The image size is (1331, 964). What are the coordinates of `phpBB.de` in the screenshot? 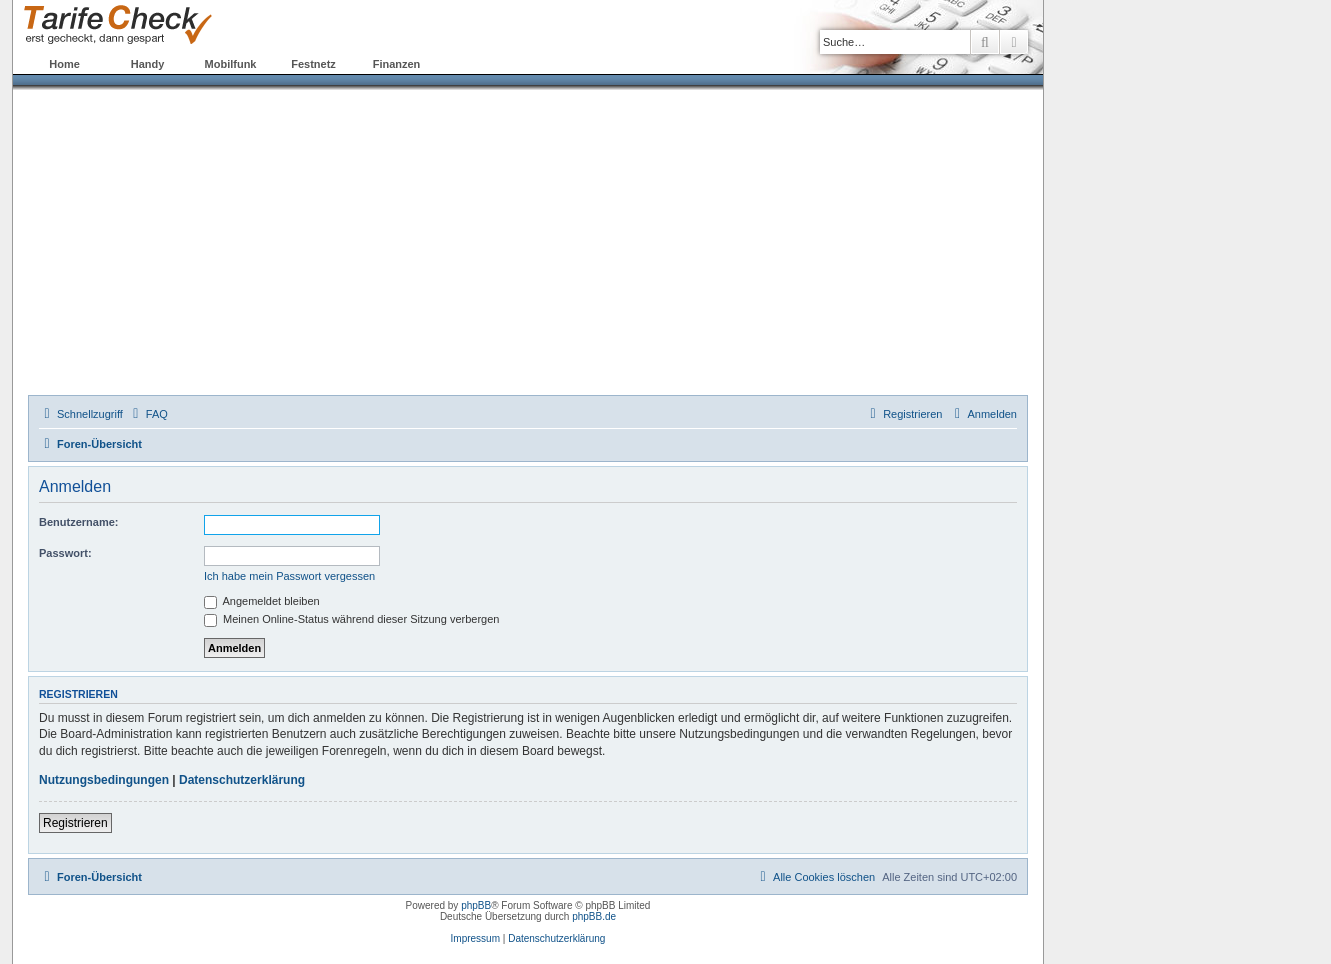 It's located at (594, 916).